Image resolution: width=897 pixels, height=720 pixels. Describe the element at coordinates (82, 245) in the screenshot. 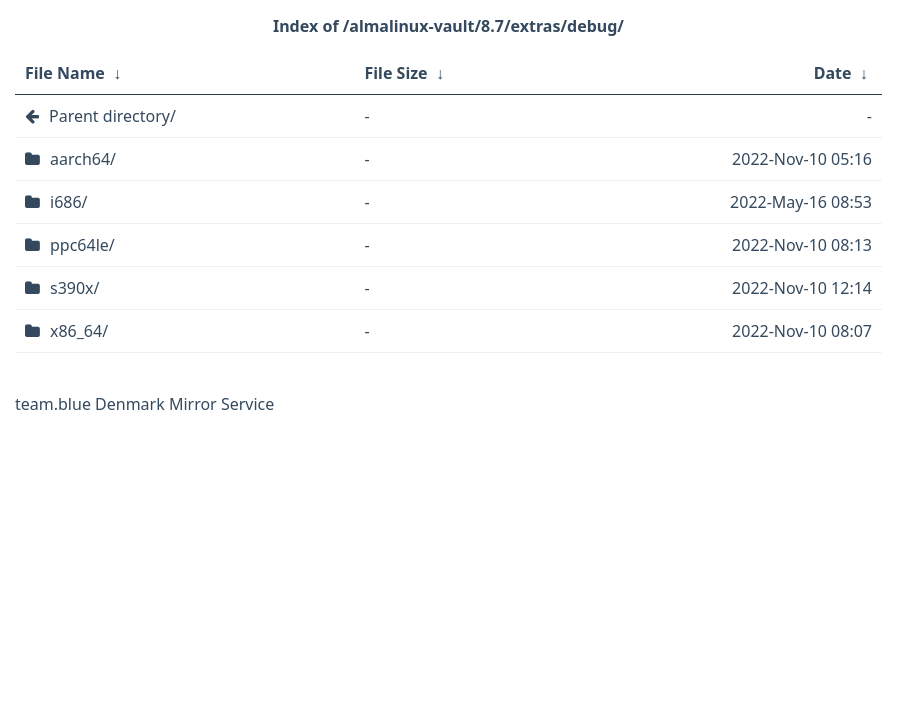

I see `ppc64le/` at that location.